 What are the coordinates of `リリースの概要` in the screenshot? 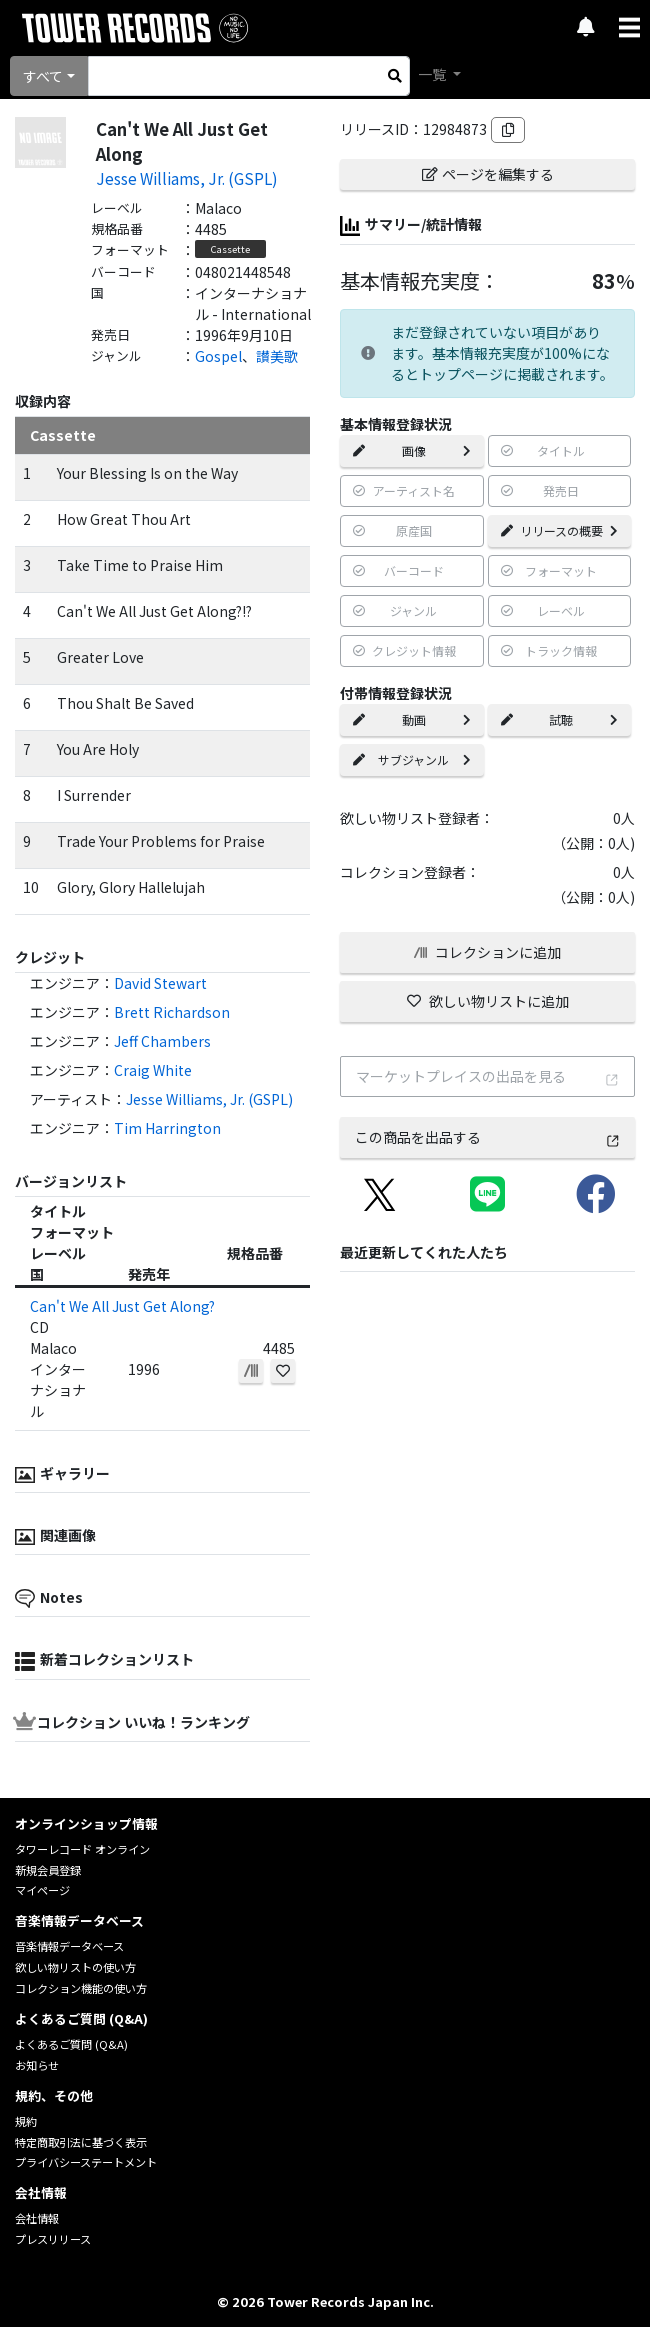 It's located at (560, 530).